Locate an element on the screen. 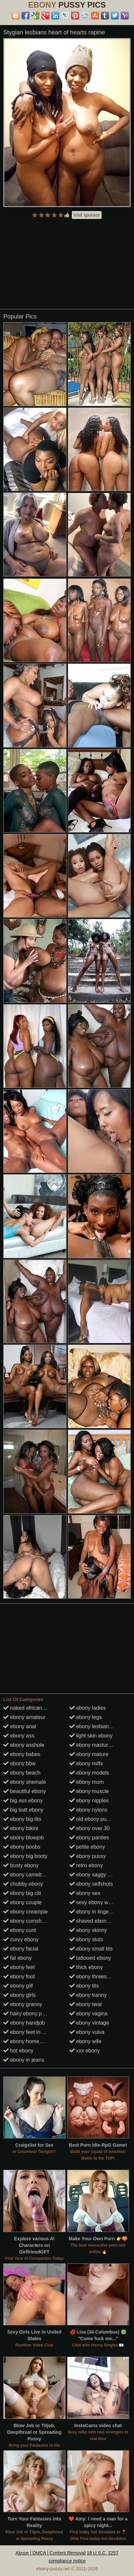 The height and width of the screenshot is (2576, 134). ebony saggy tits is located at coordinates (91, 1874).